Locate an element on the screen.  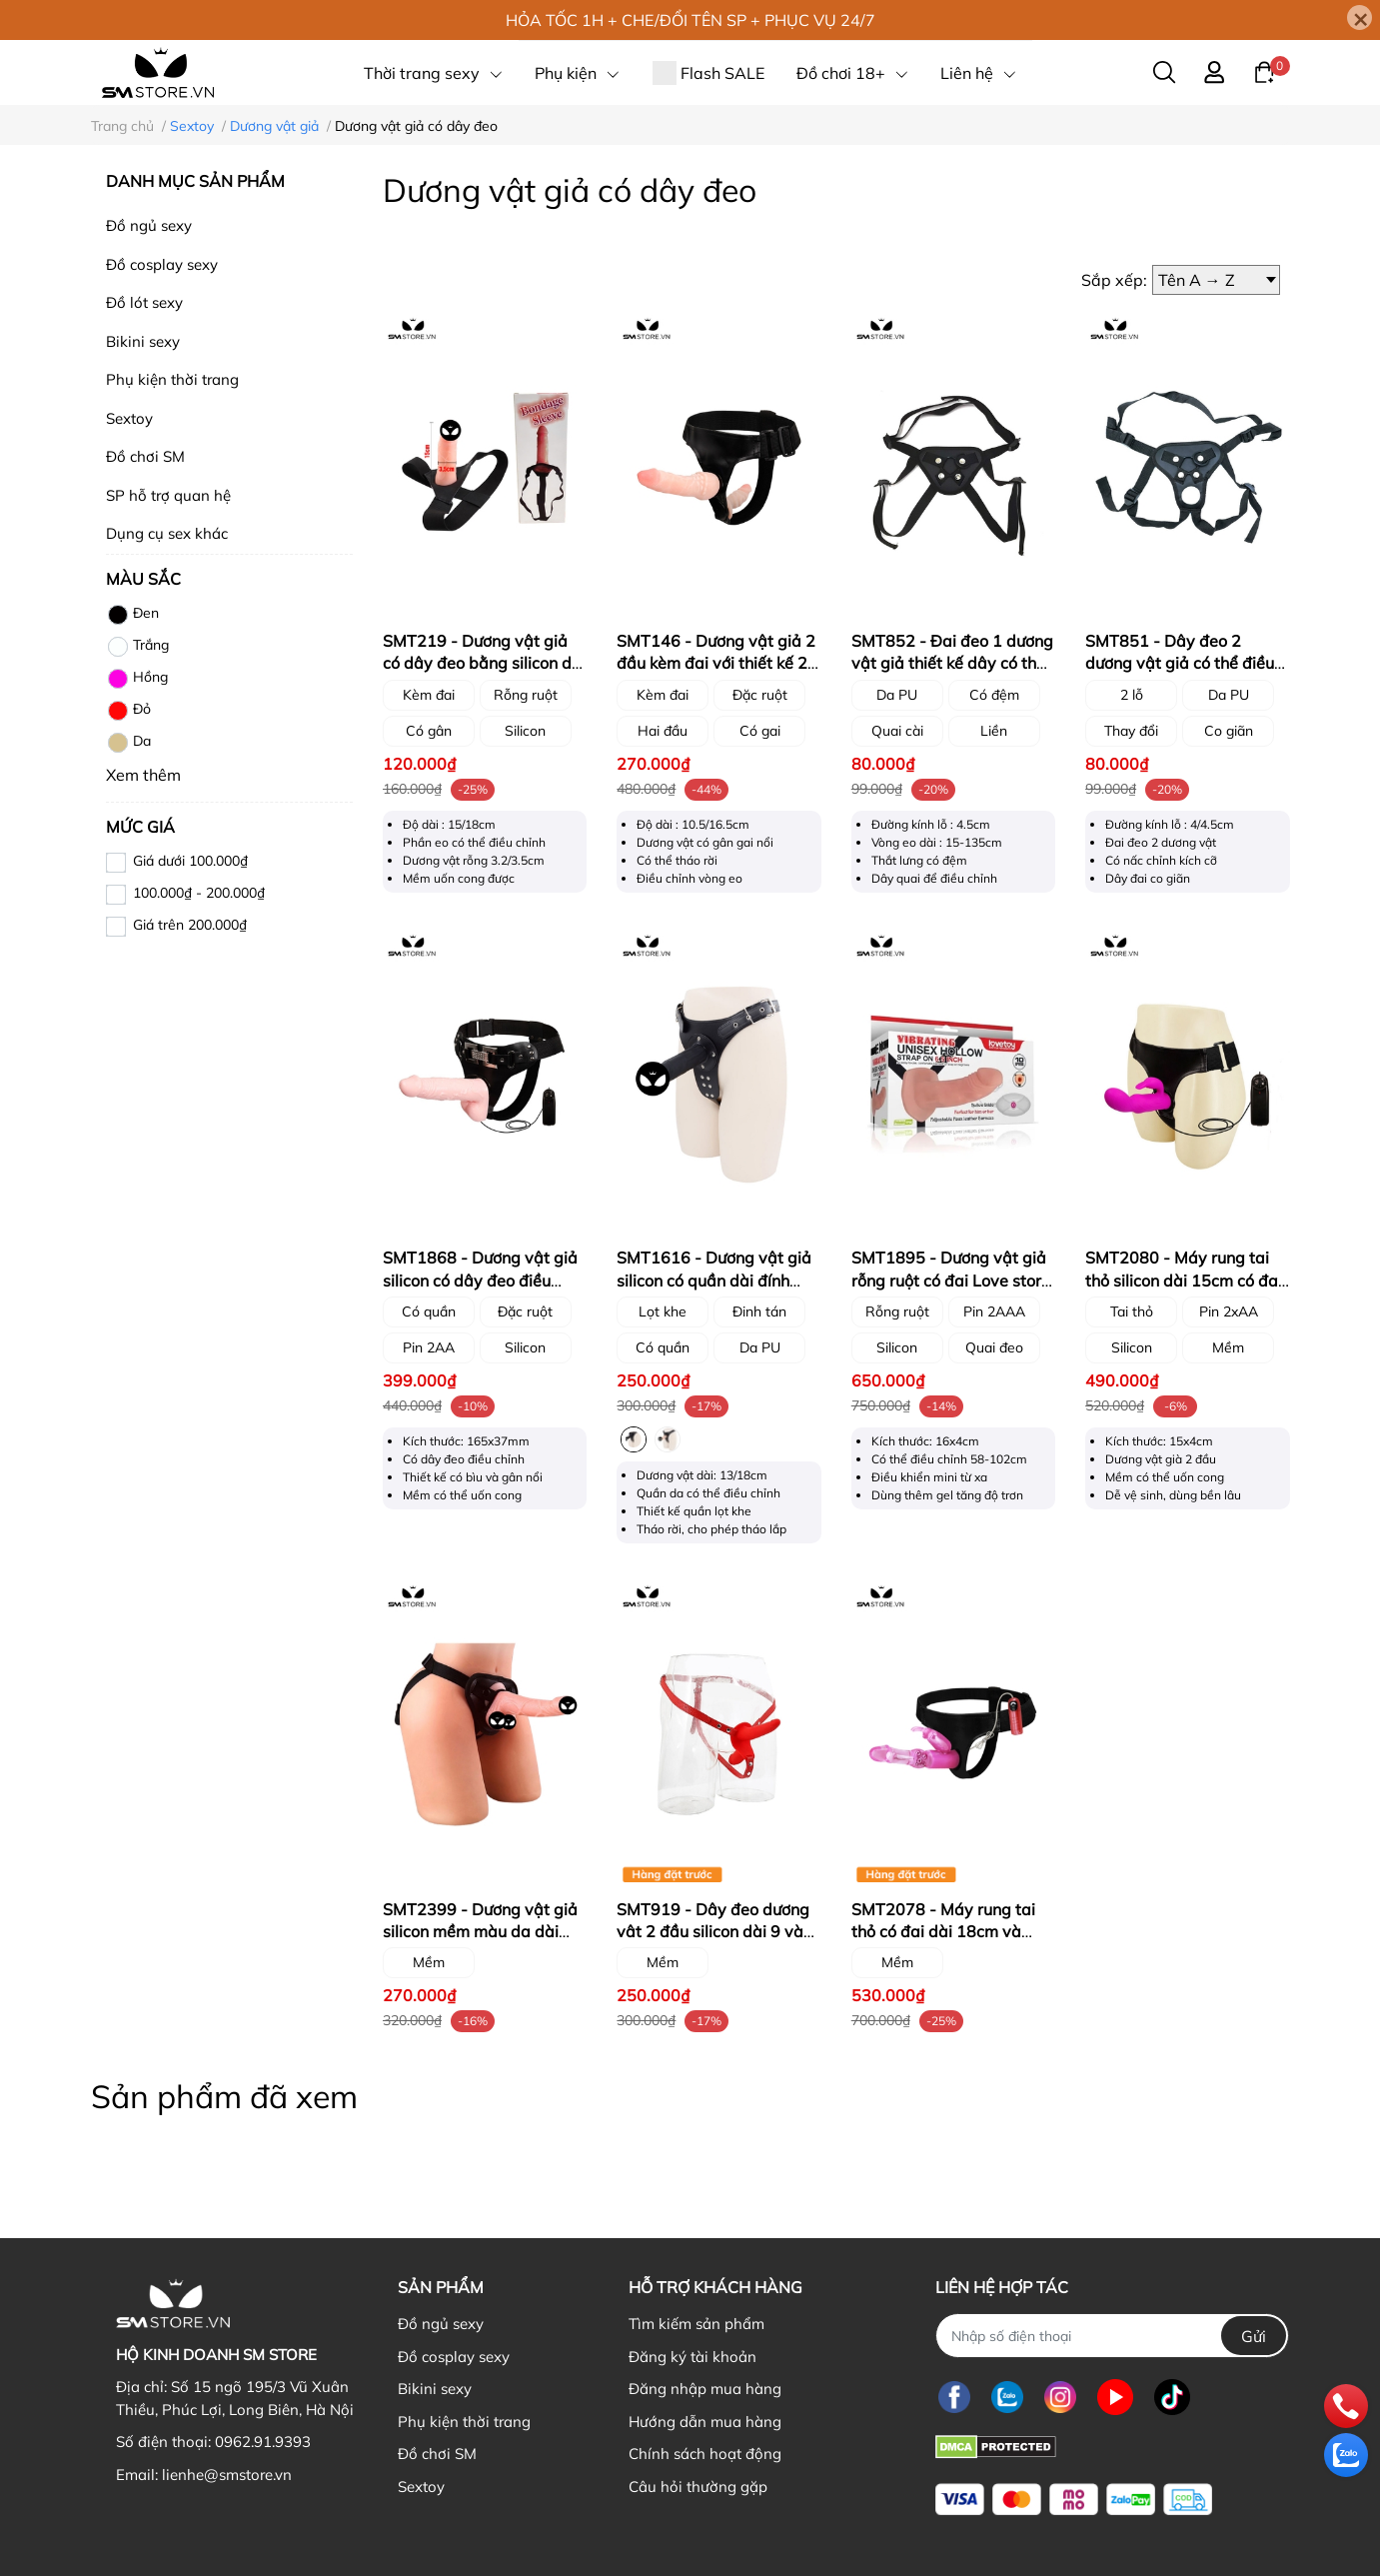
Trắng is located at coordinates (137, 647).